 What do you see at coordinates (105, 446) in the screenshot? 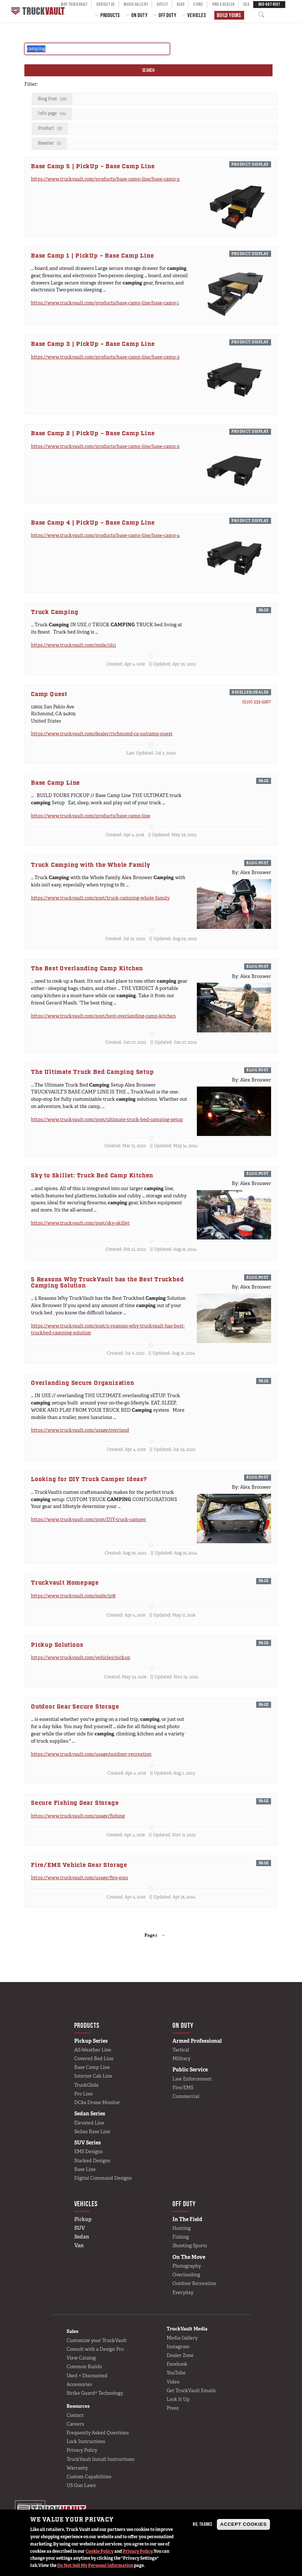
I see `https://www.truckvault.com/products/base-camp-line/base-camp-2` at bounding box center [105, 446].